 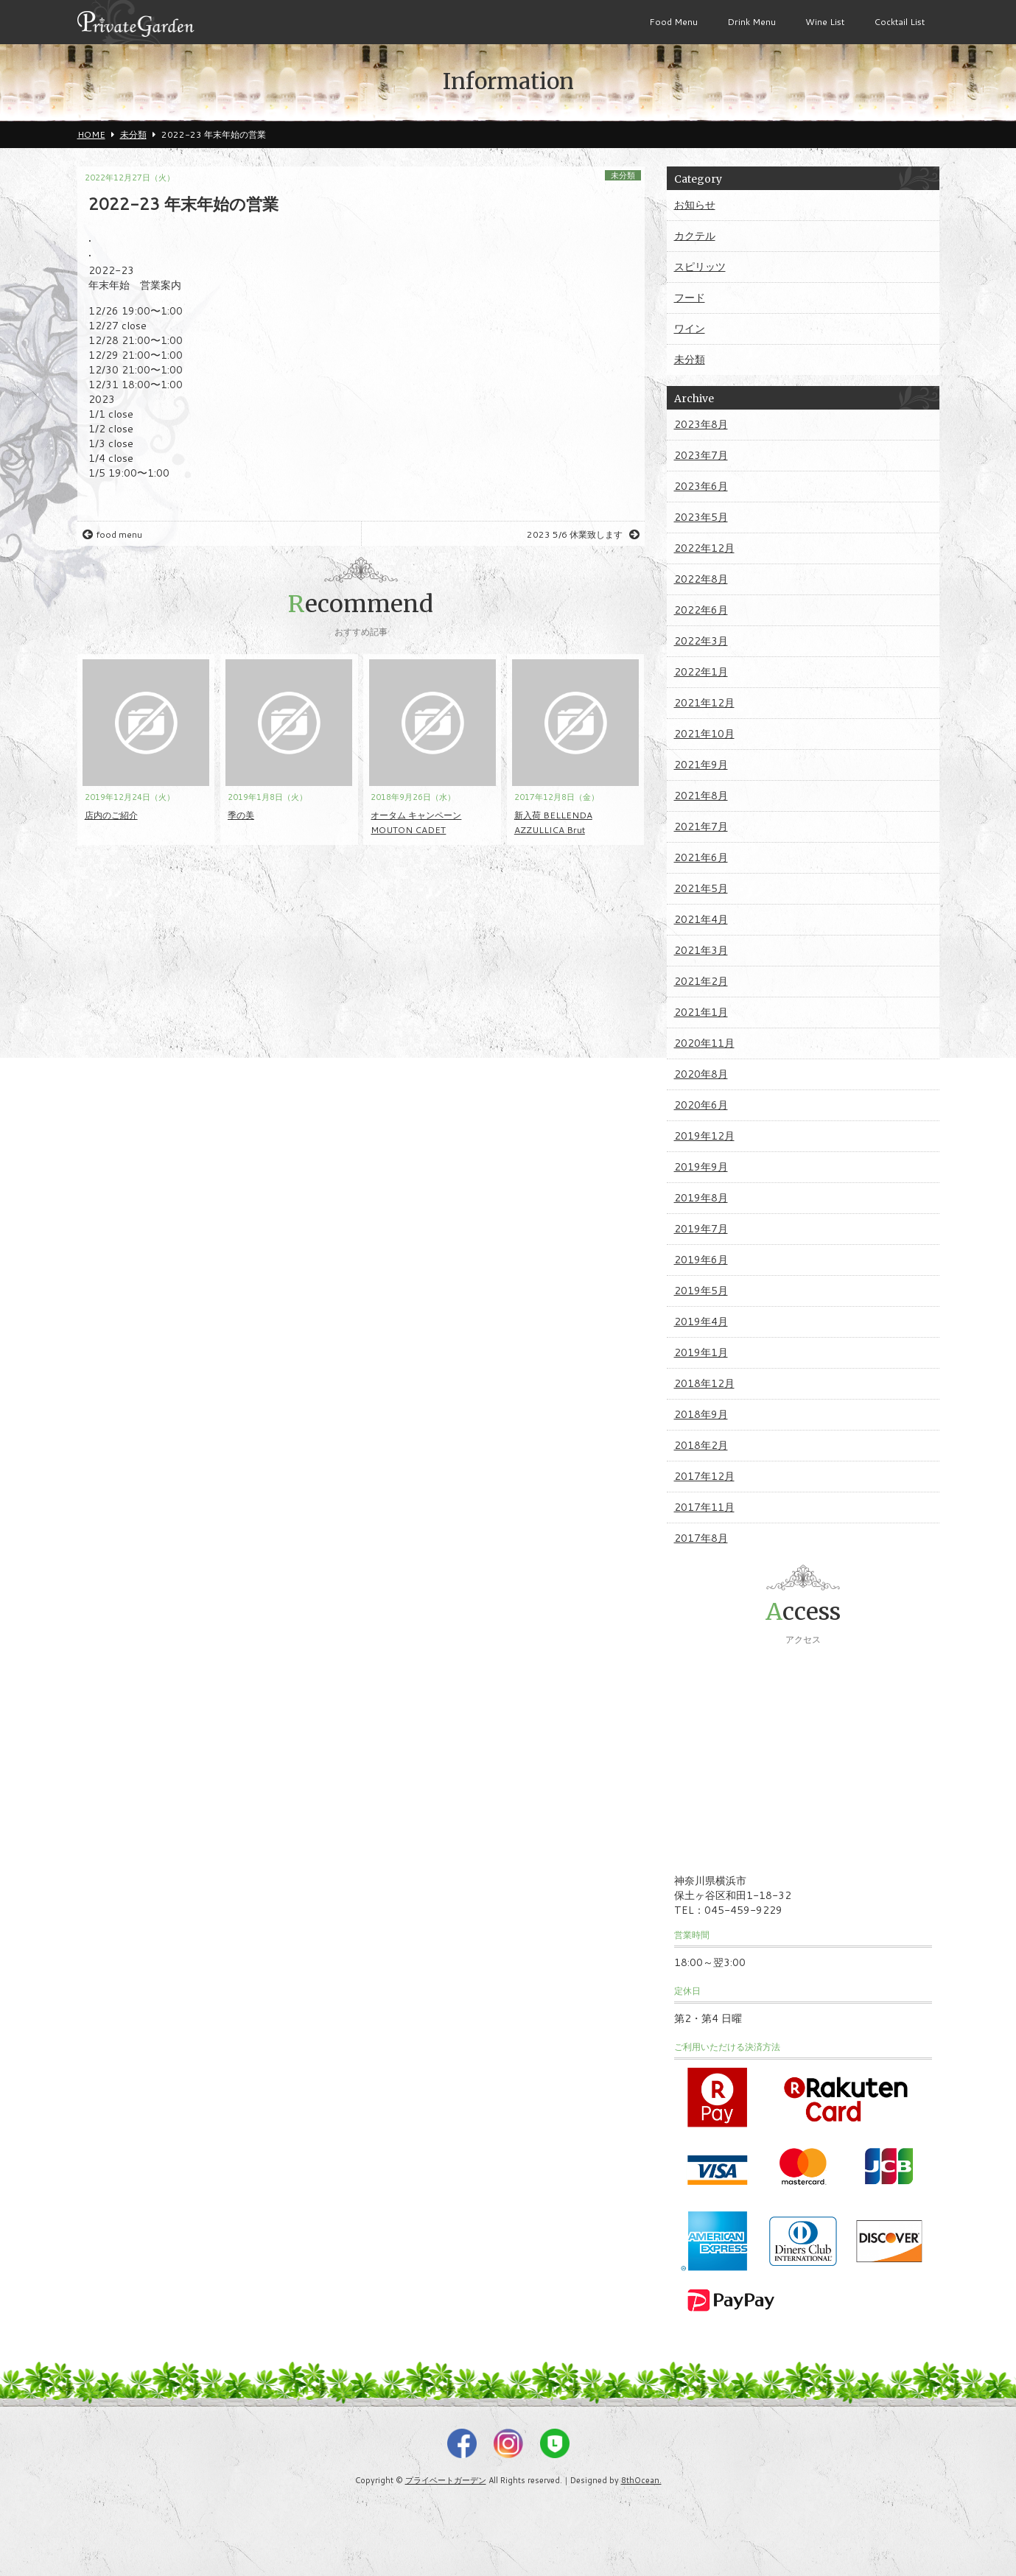 What do you see at coordinates (673, 21) in the screenshot?
I see `Food Menu` at bounding box center [673, 21].